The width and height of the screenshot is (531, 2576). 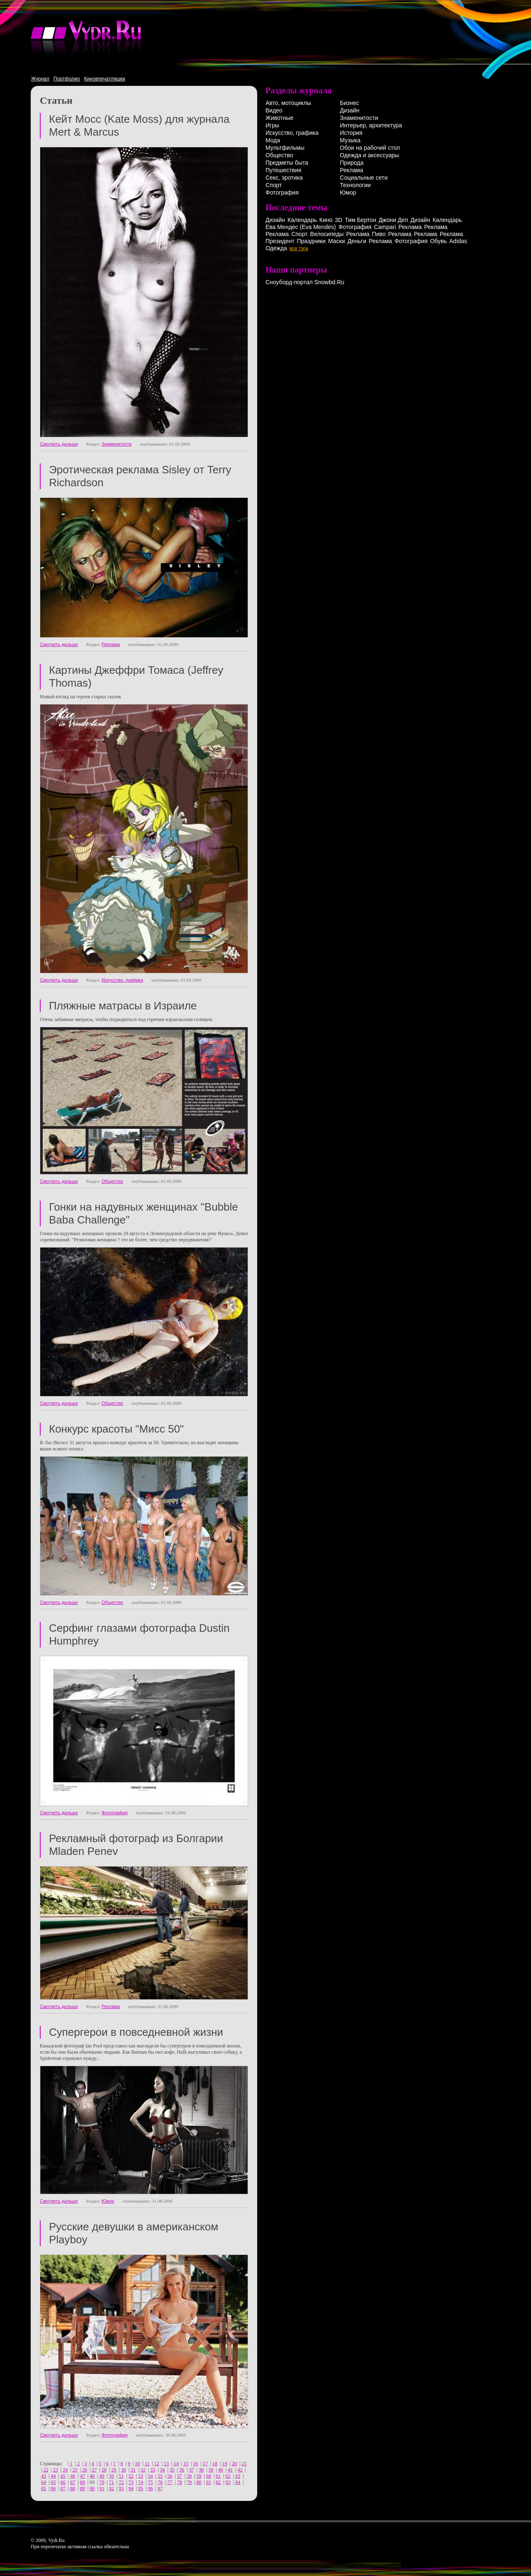 I want to click on 21, so click(x=243, y=2463).